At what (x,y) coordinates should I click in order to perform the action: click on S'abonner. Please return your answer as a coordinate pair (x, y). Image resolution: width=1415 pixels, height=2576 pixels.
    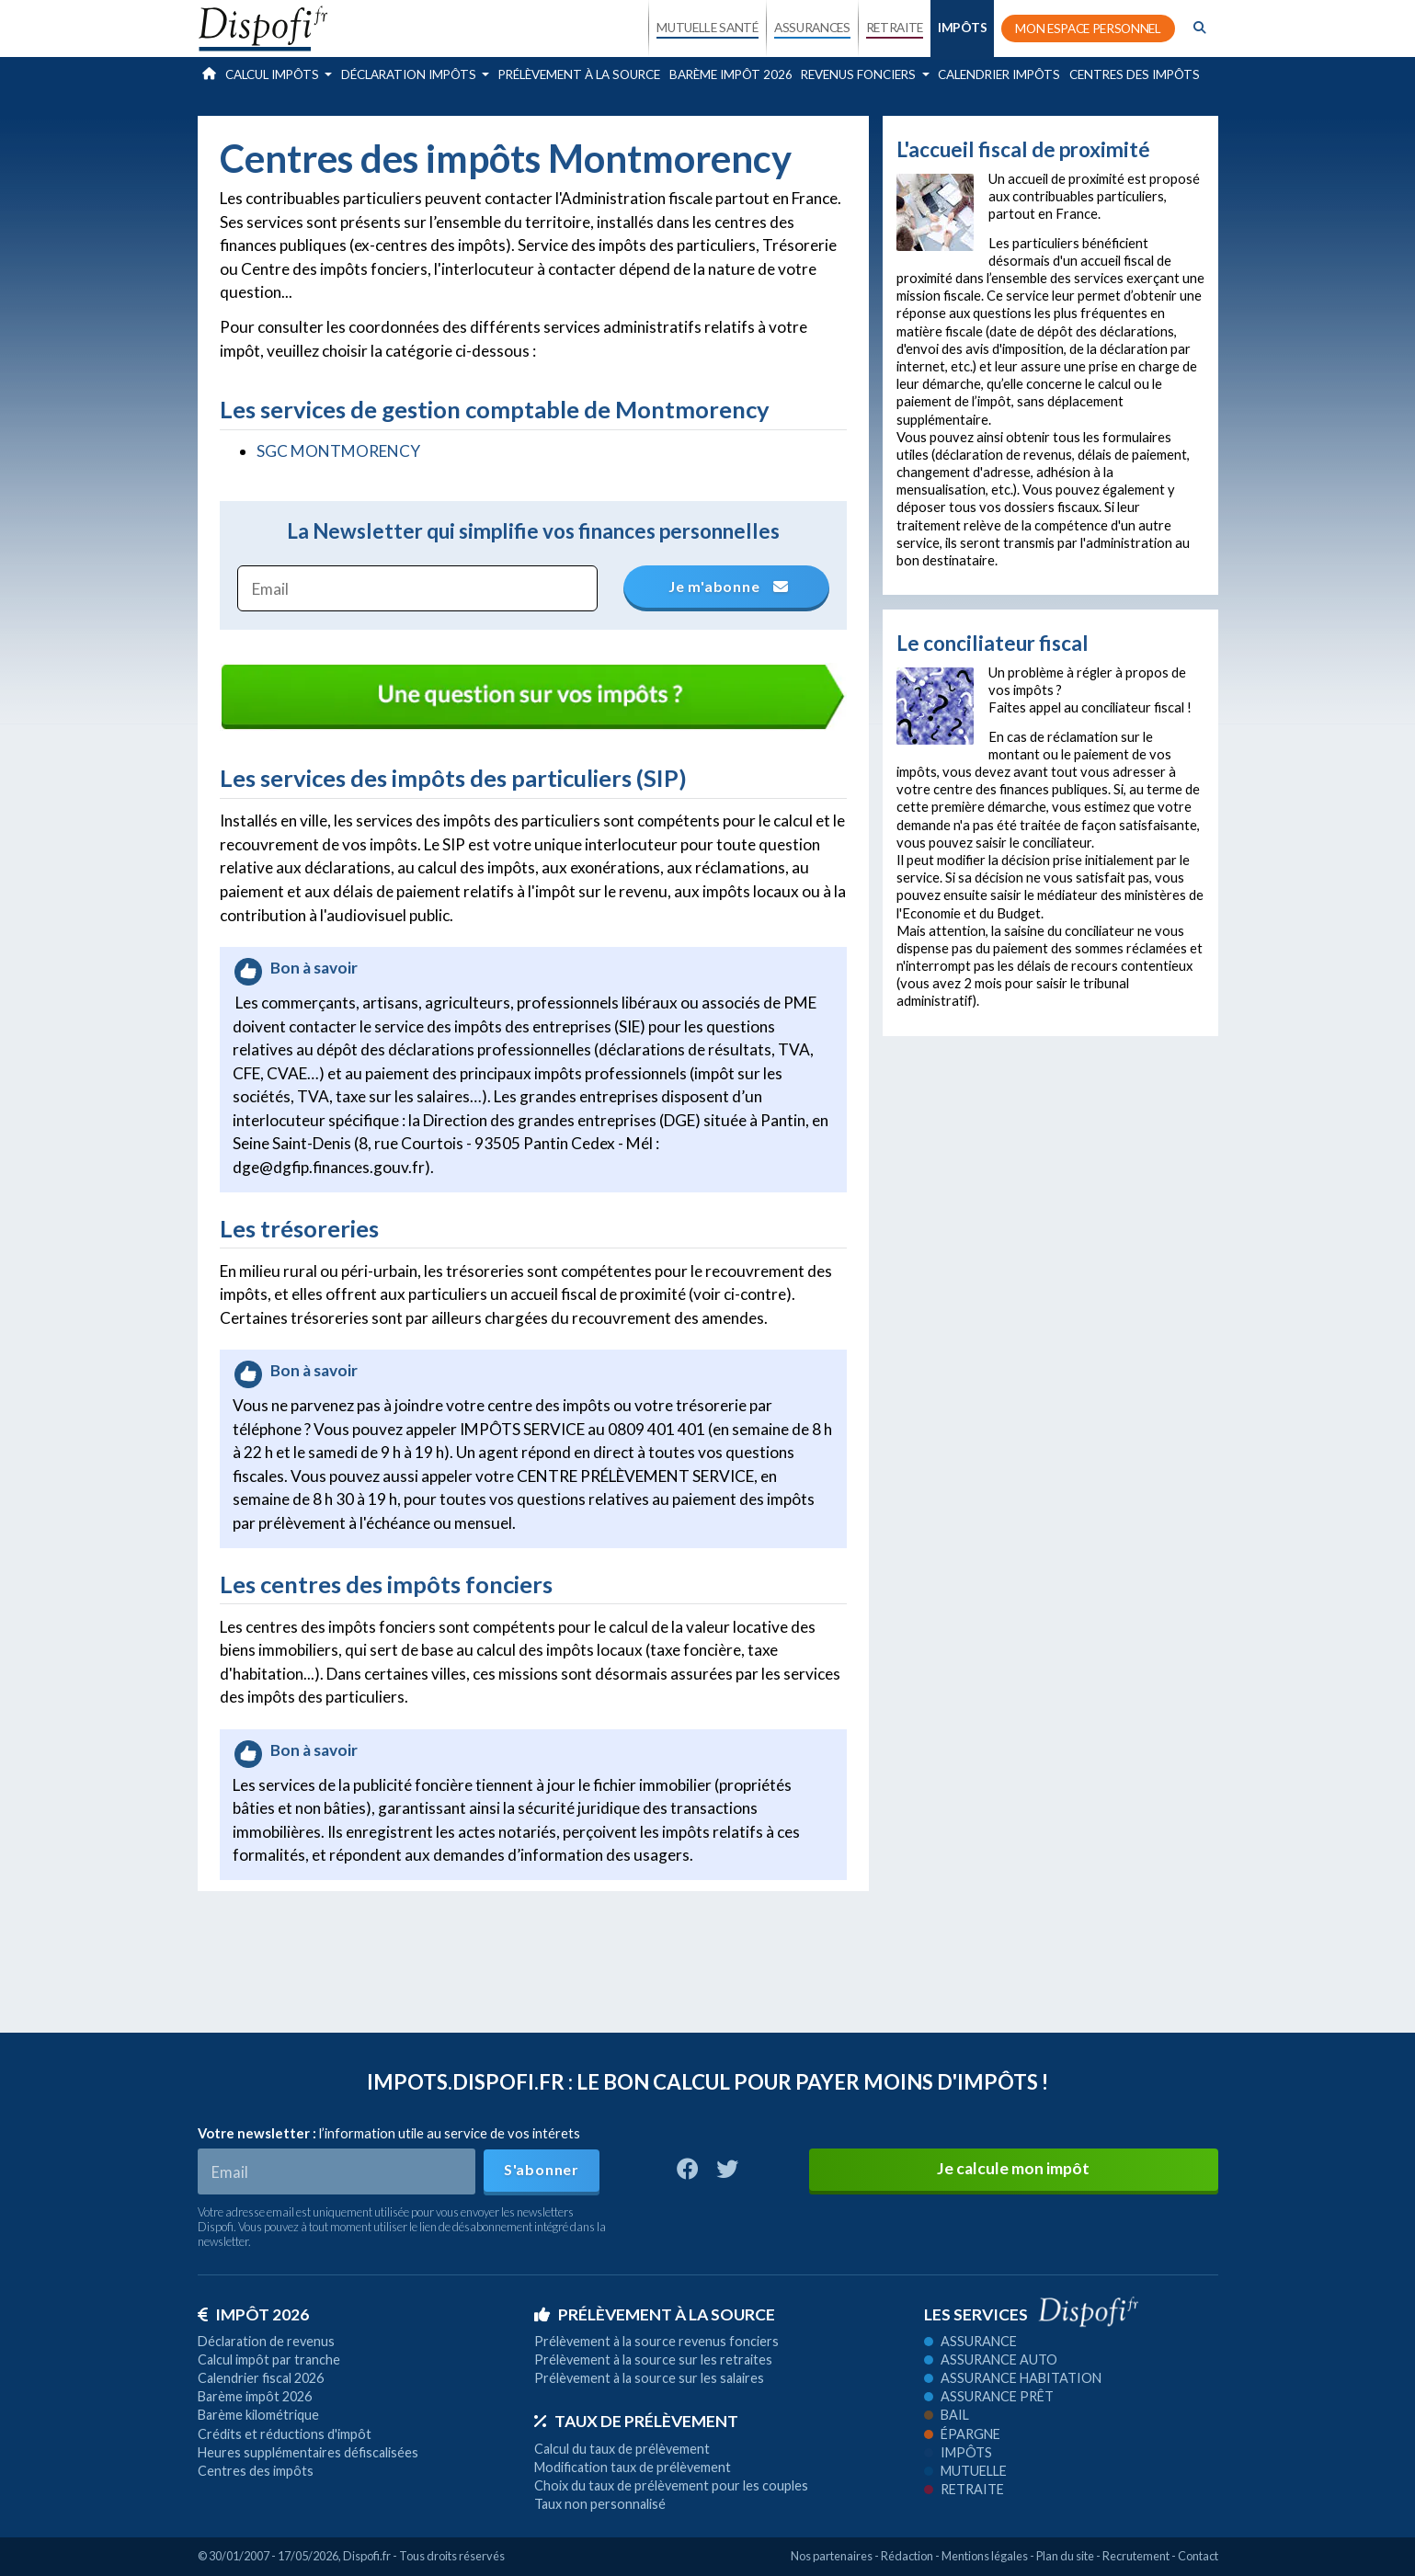
    Looking at the image, I should click on (541, 2169).